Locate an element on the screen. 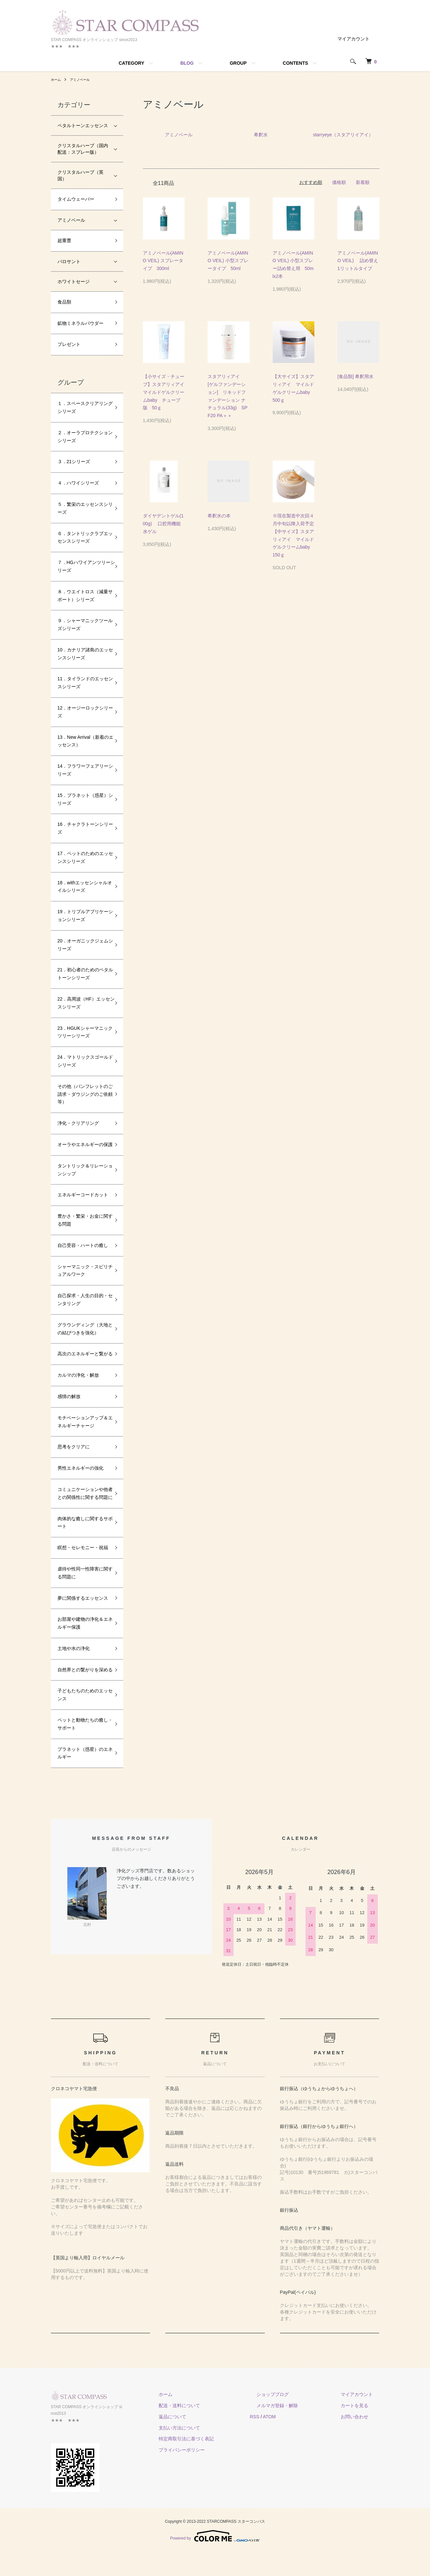 The width and height of the screenshot is (430, 2576). プライバシーポリシー is located at coordinates (215, 2481).